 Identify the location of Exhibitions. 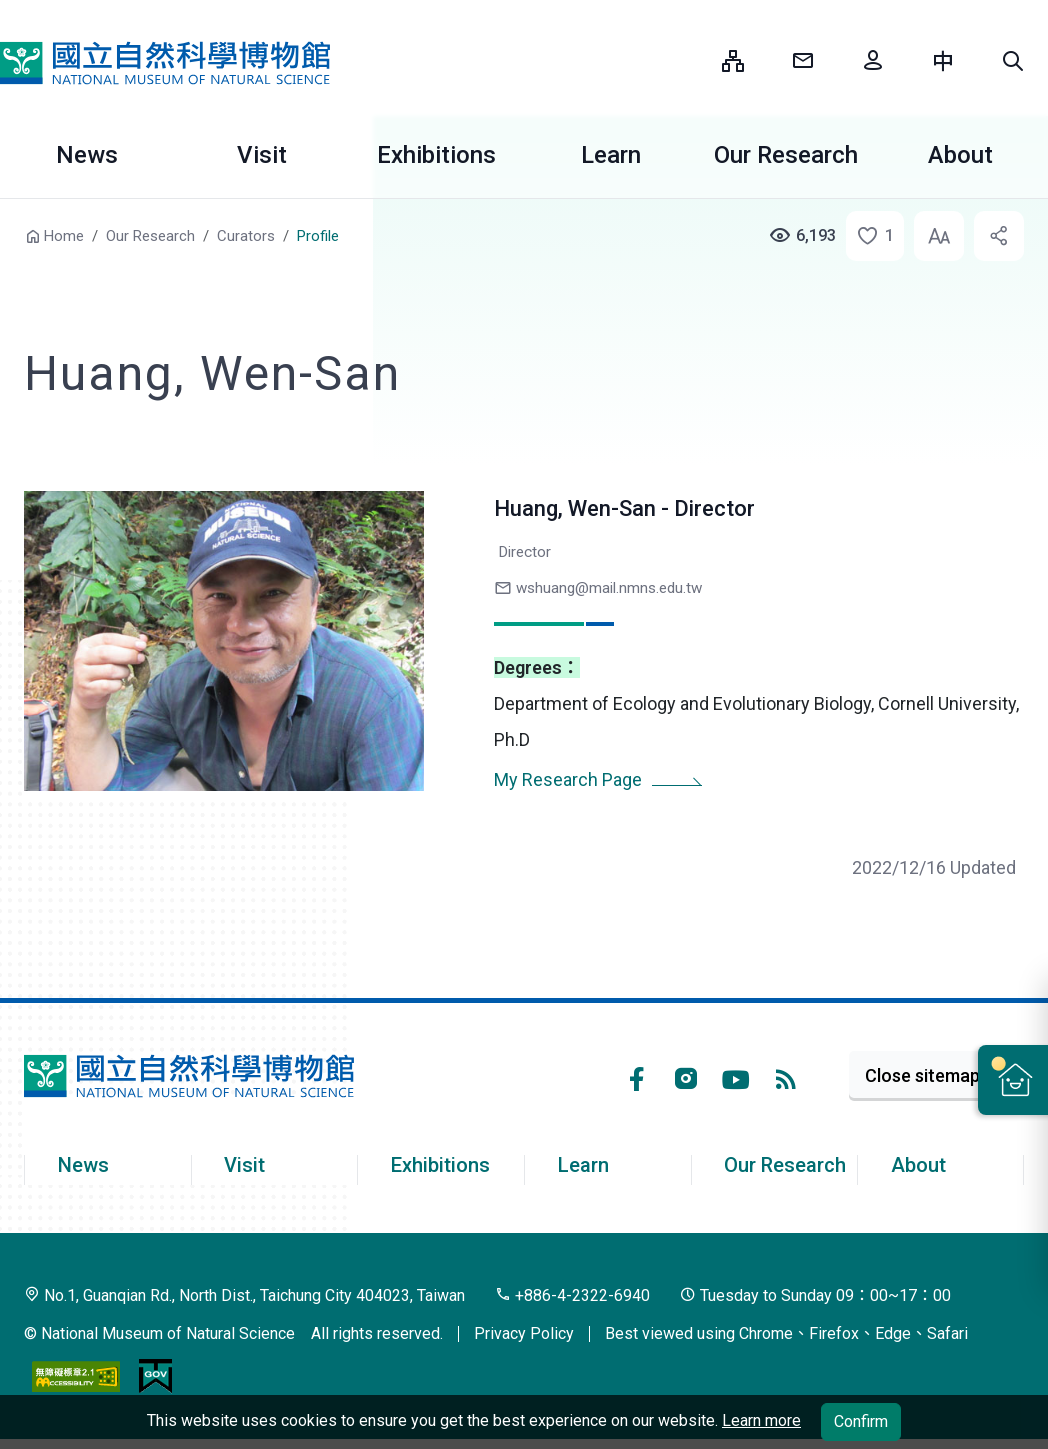
(436, 155).